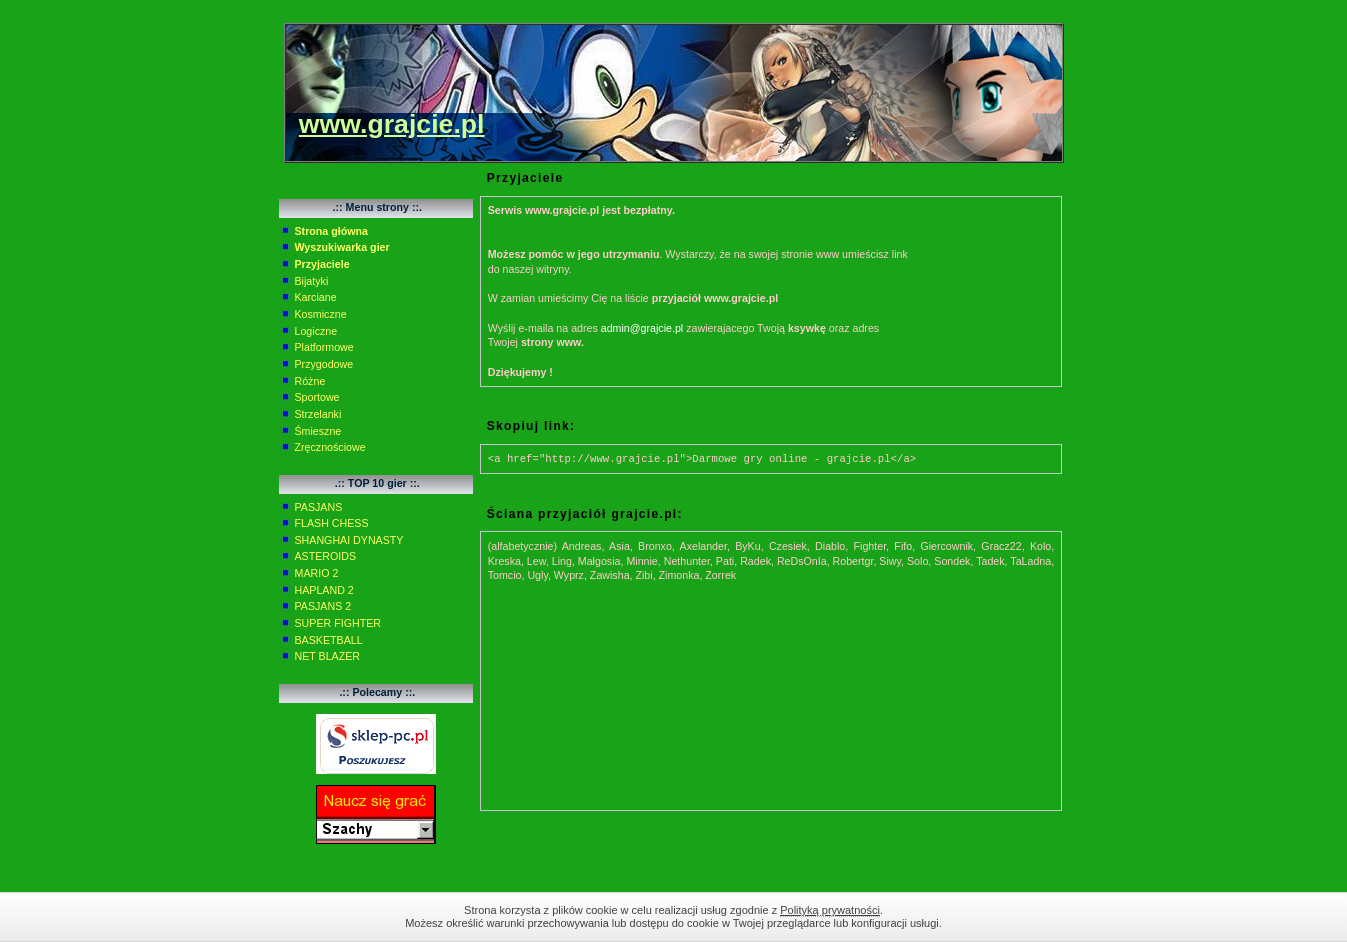 The image size is (1347, 942). Describe the element at coordinates (316, 297) in the screenshot. I see `Karciane` at that location.